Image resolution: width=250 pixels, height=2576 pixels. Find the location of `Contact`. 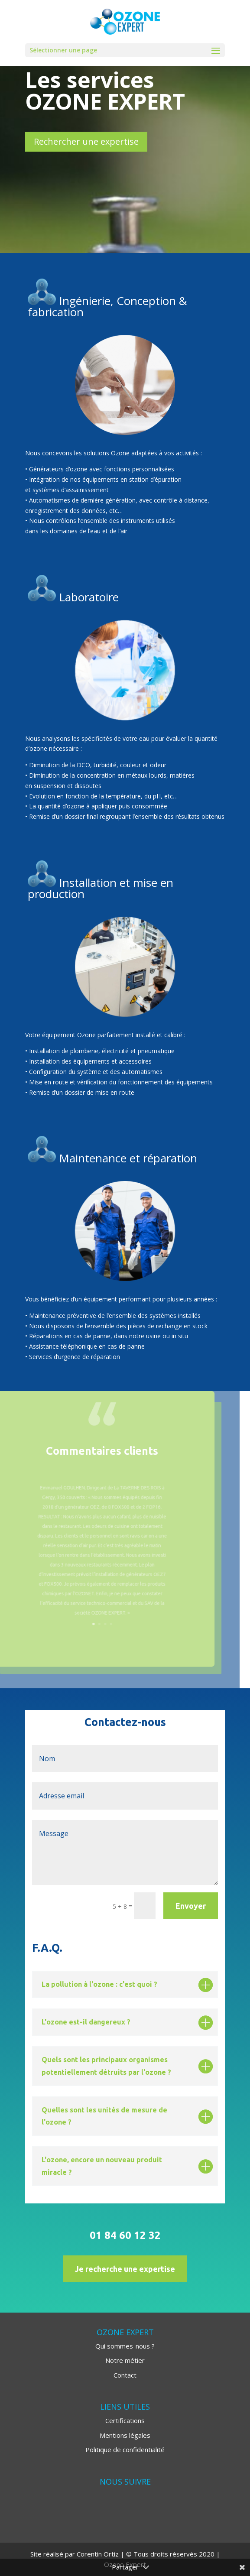

Contact is located at coordinates (125, 2375).